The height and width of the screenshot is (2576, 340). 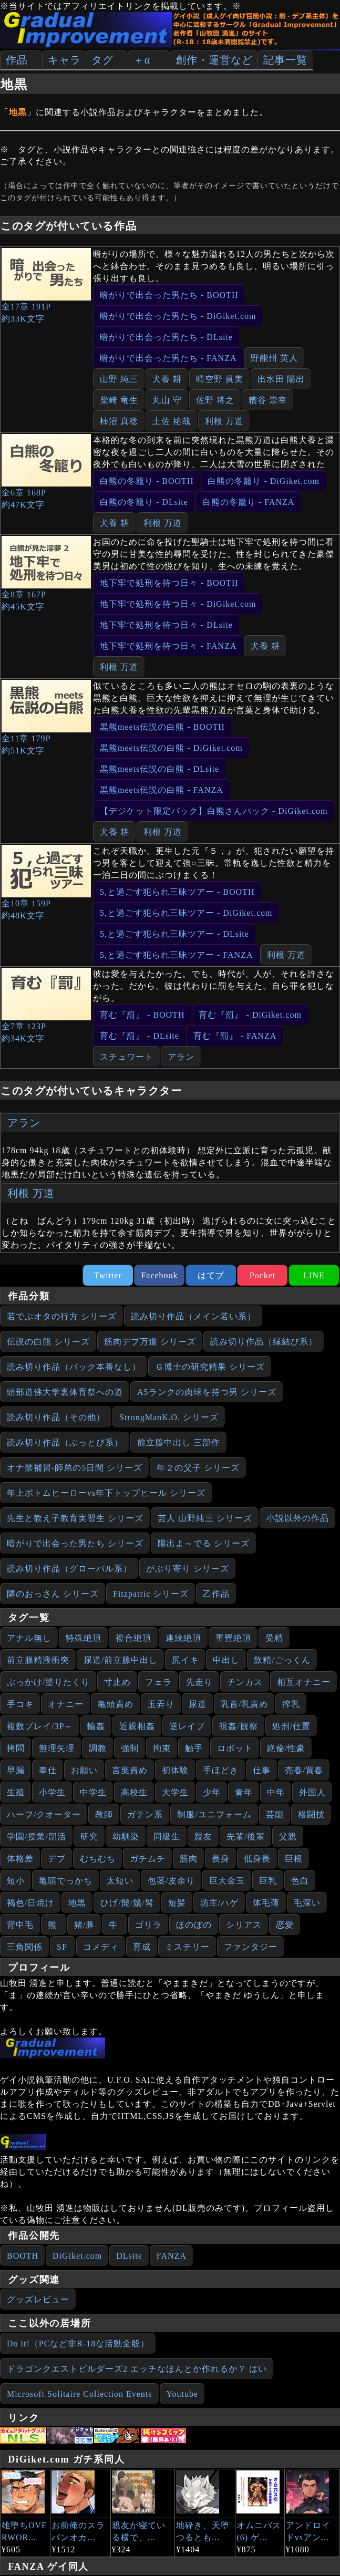 What do you see at coordinates (166, 337) in the screenshot?
I see `暗がりで出会った男たち - DLsite` at bounding box center [166, 337].